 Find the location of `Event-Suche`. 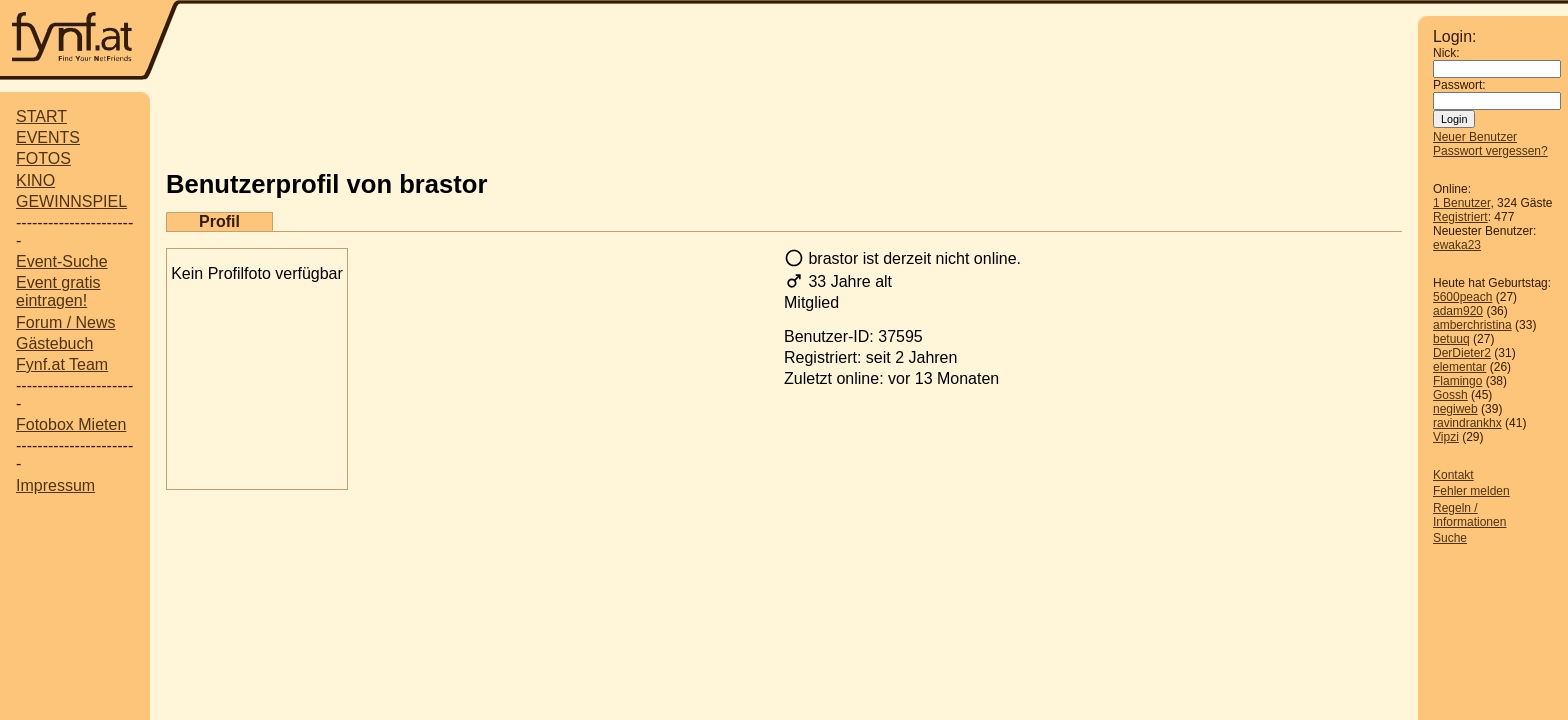

Event-Suche is located at coordinates (62, 261).